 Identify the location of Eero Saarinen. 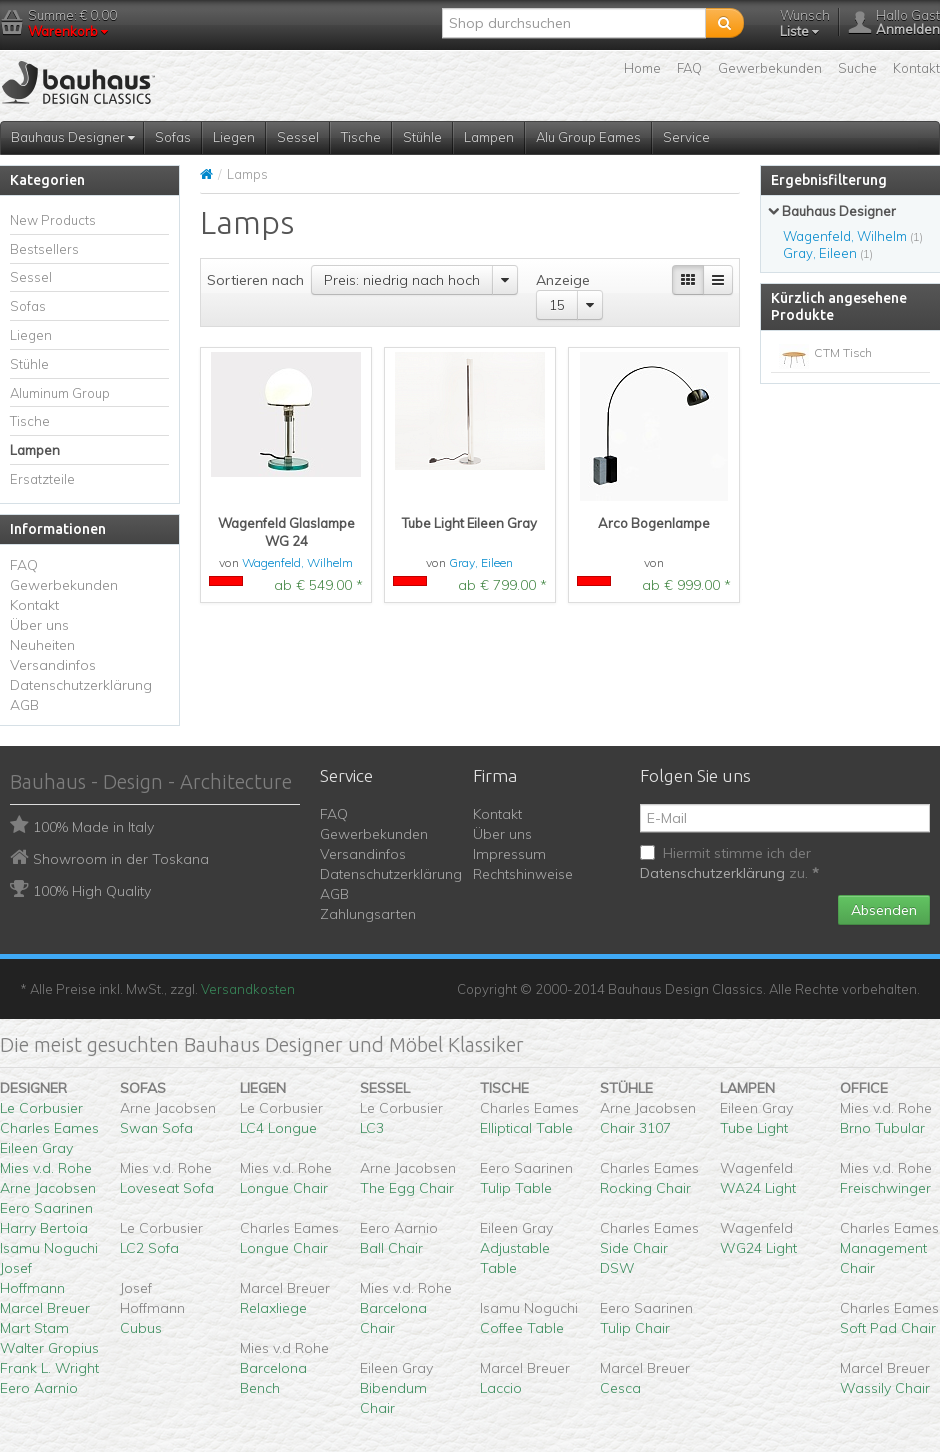
(46, 1208).